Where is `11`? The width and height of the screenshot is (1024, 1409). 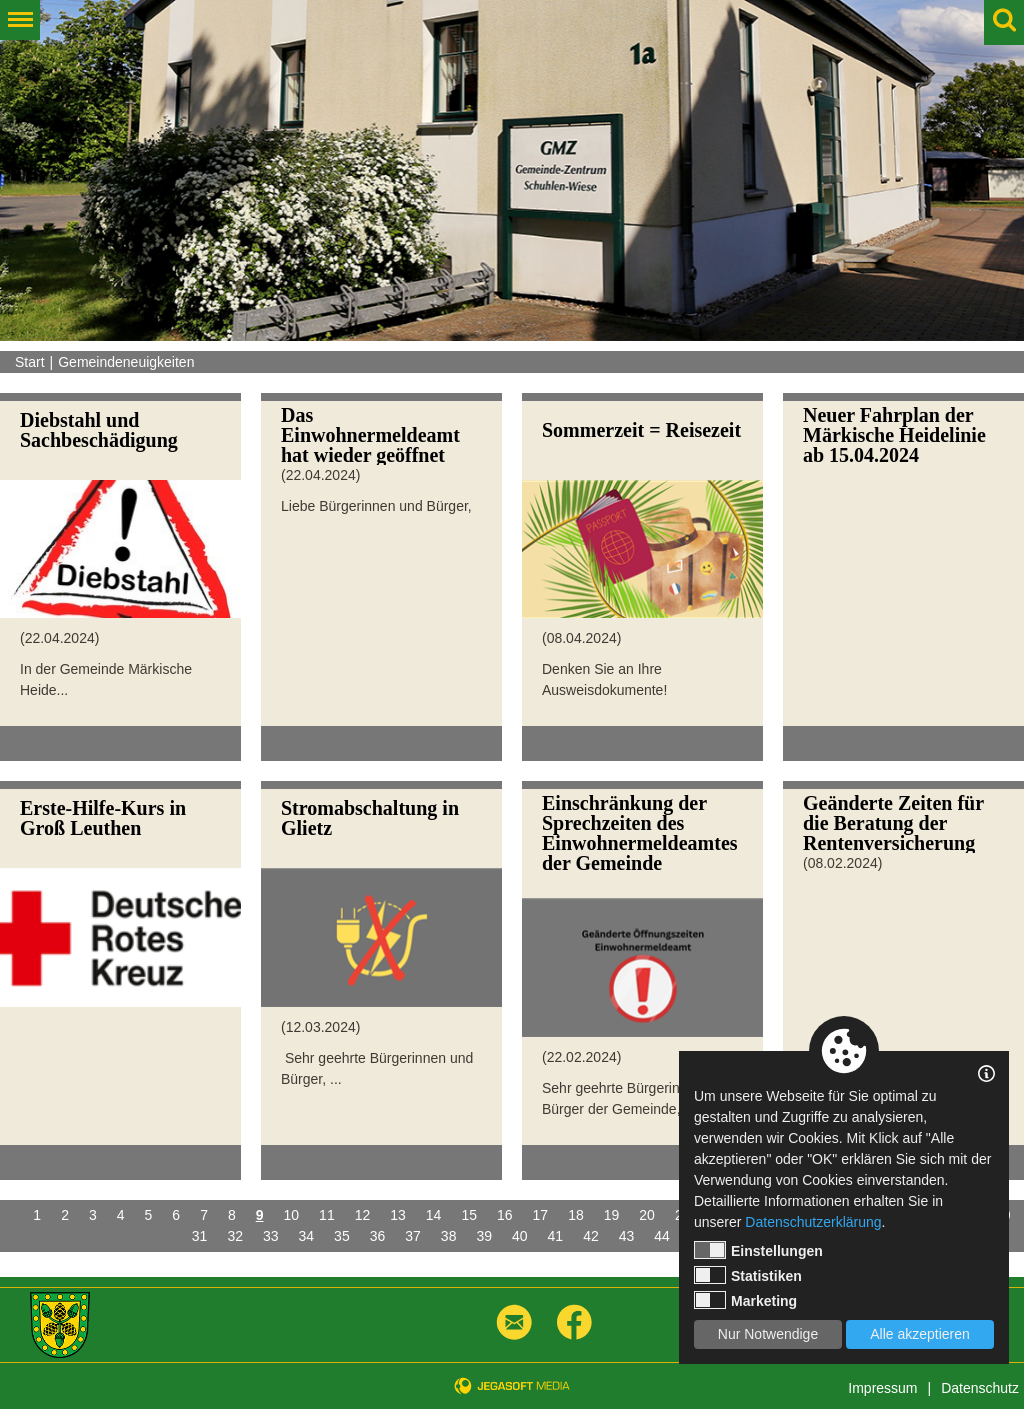
11 is located at coordinates (327, 1215).